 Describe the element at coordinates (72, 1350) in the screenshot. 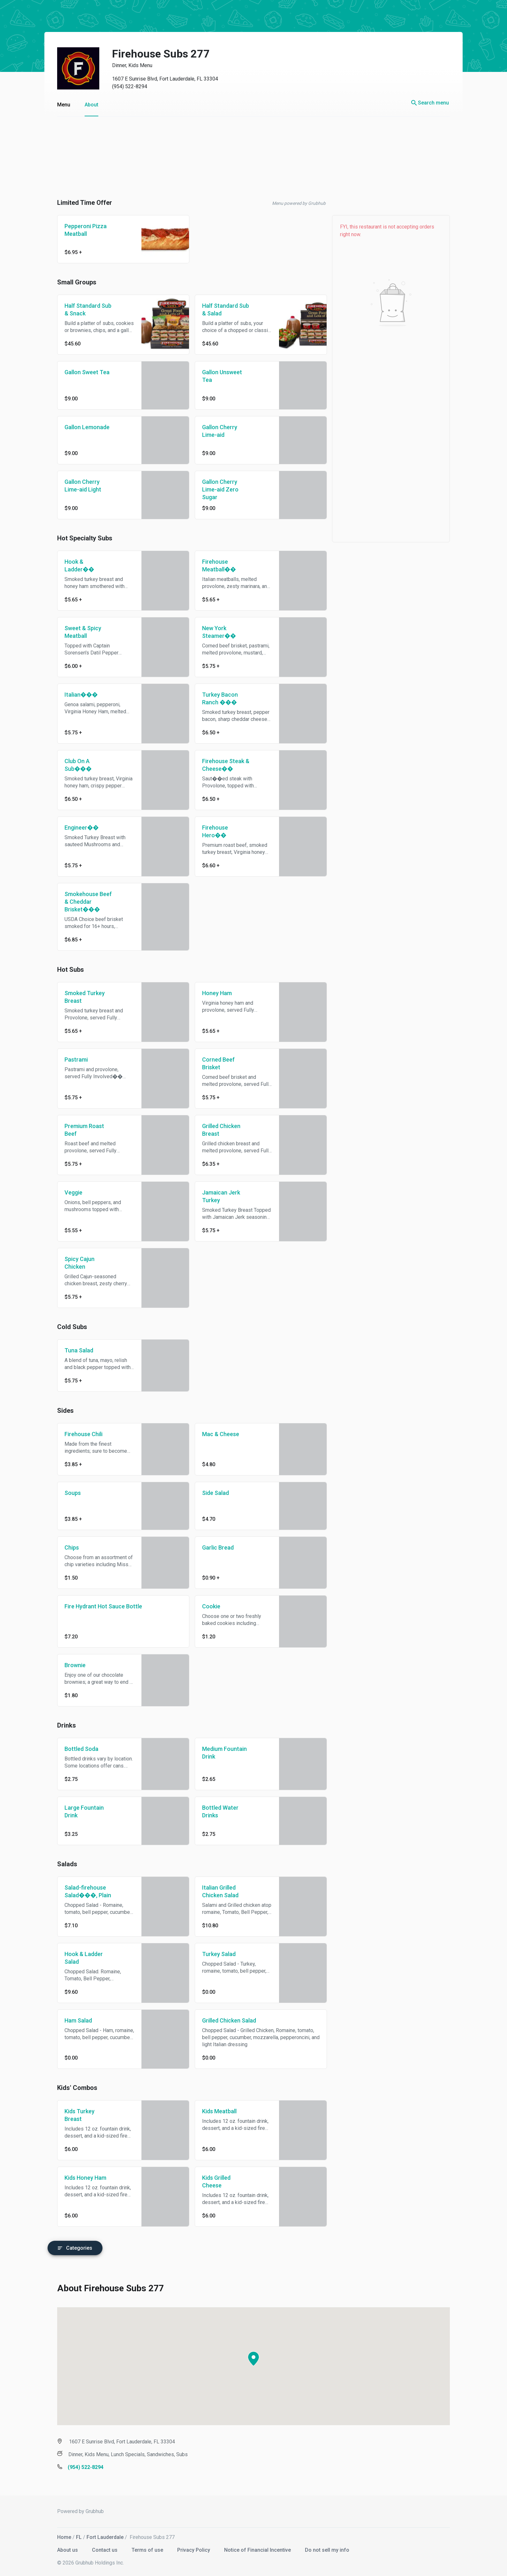

I see `Tuna Salad` at that location.